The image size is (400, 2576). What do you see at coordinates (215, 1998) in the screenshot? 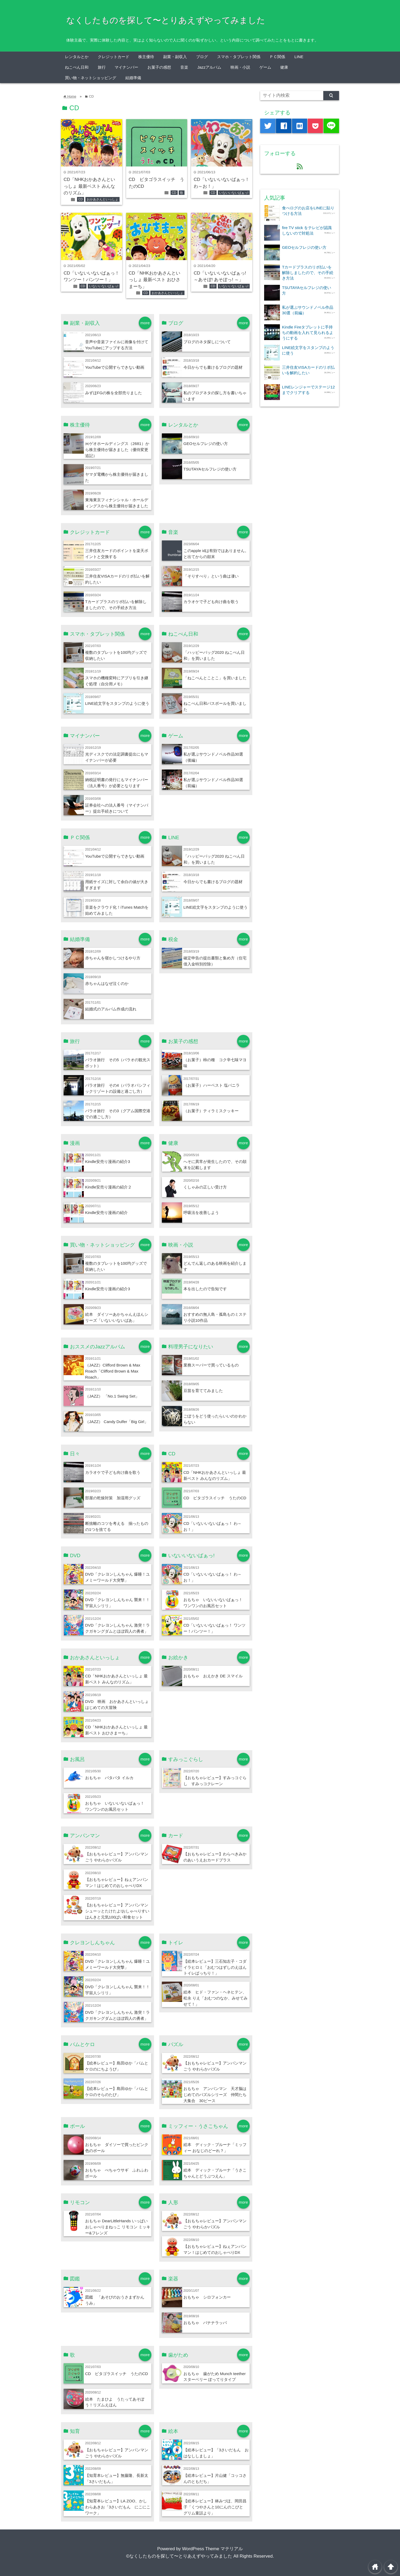
I see `絵本 ヒド・ファン・ヘネヒテン、松永 りえ「おむつのなか、みせてみせて！」` at bounding box center [215, 1998].